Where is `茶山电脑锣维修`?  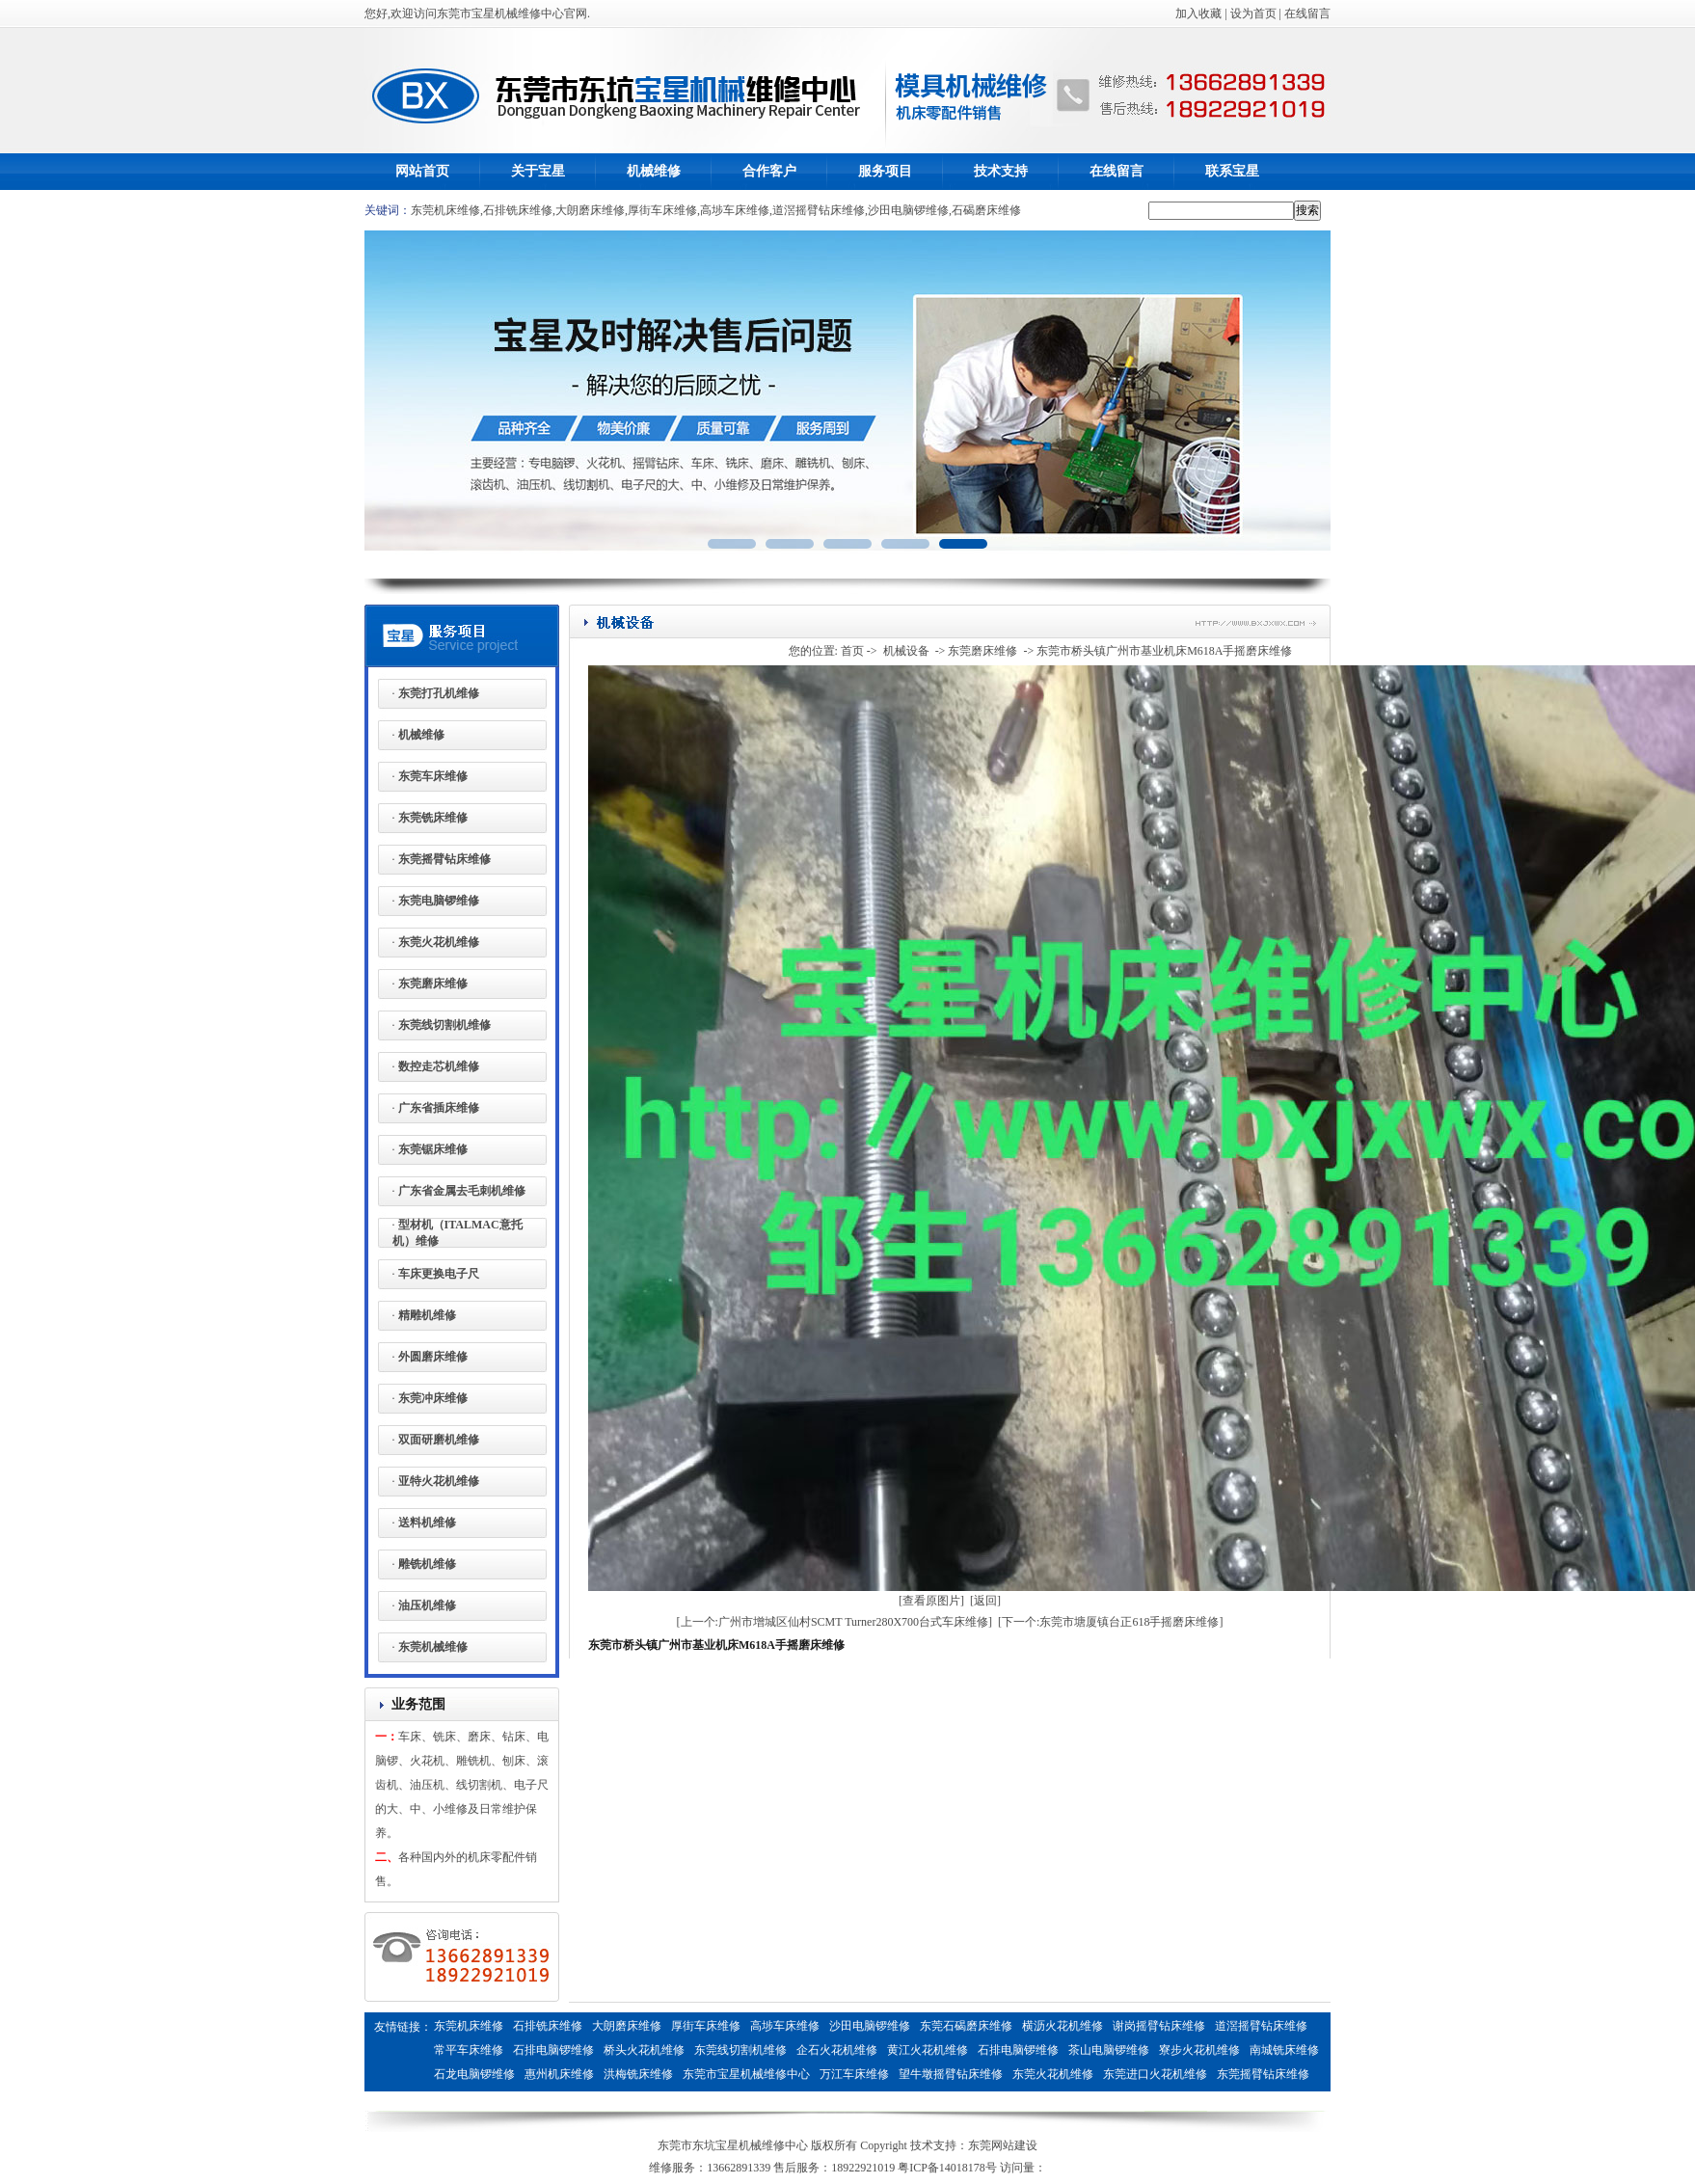 茶山电脑锣维修 is located at coordinates (1108, 2050).